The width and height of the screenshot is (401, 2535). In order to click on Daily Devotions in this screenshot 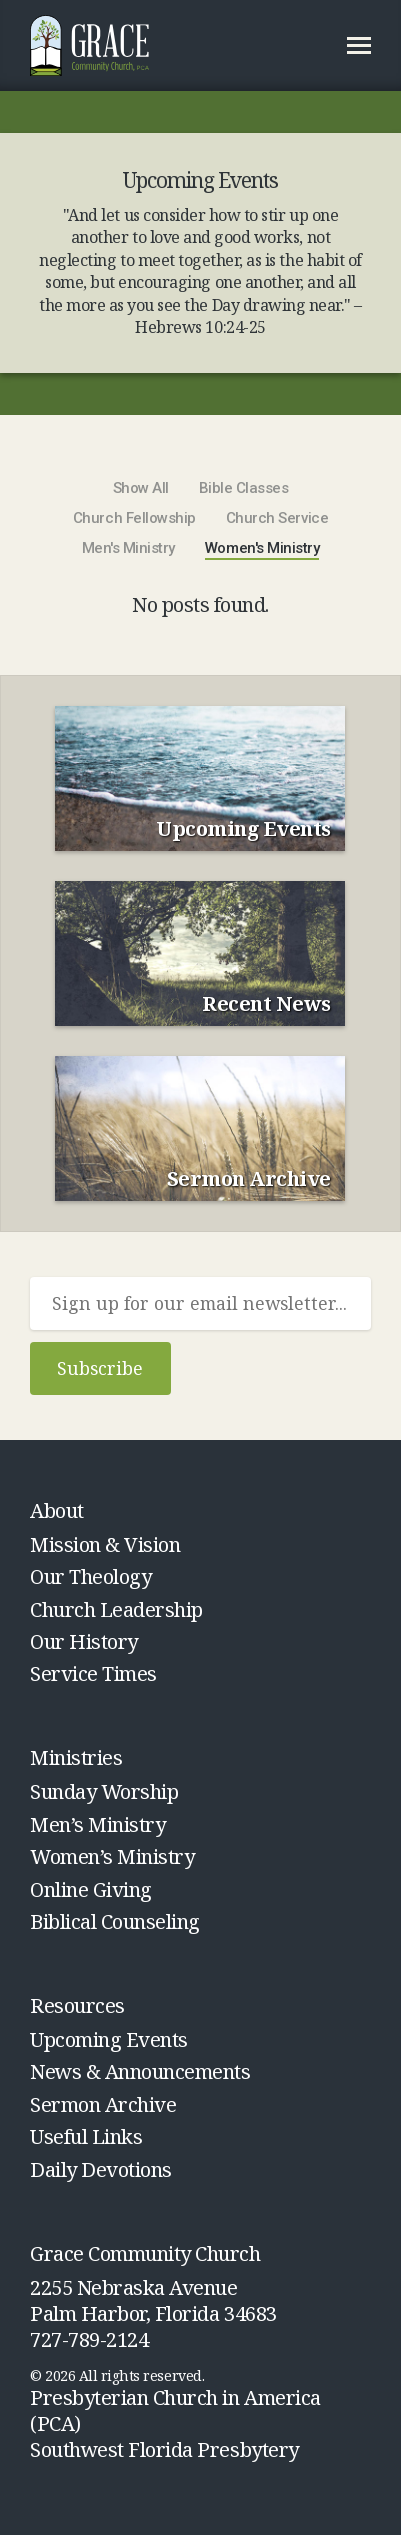, I will do `click(101, 2169)`.